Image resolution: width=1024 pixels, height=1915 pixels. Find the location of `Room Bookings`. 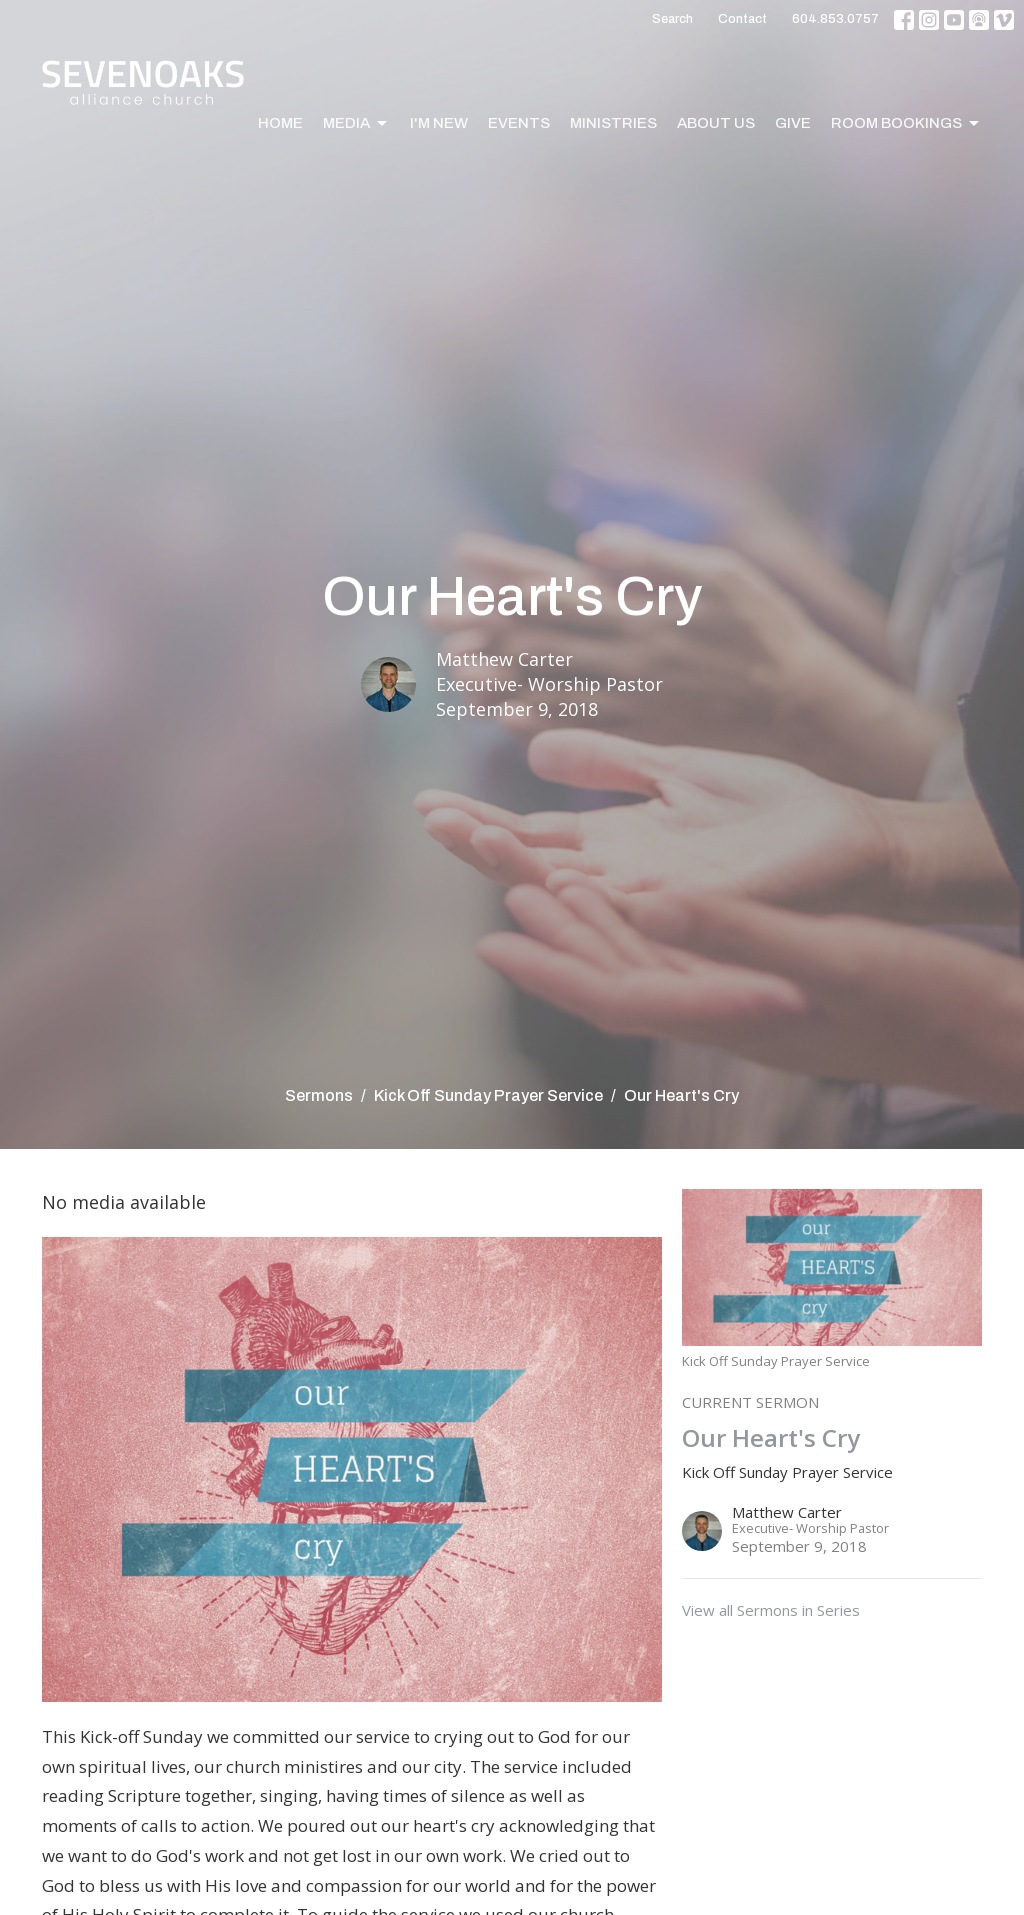

Room Bookings is located at coordinates (906, 124).